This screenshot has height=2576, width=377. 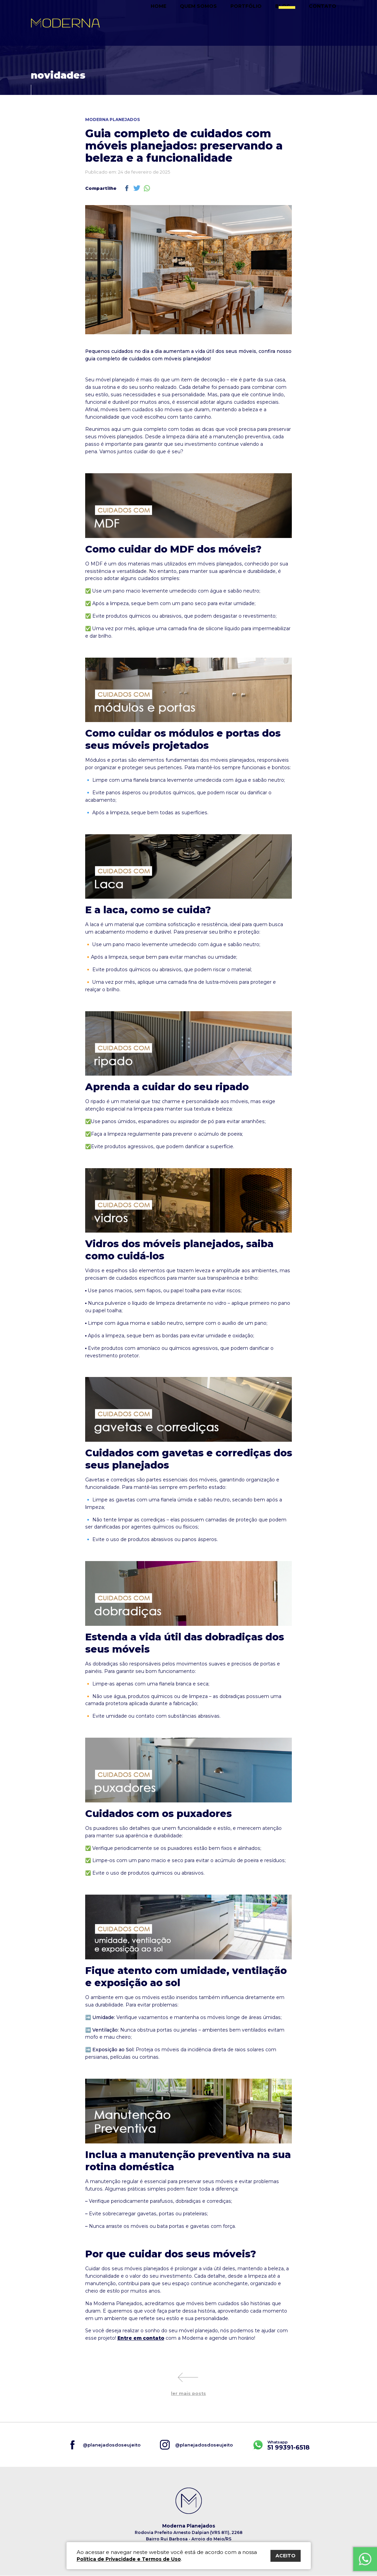 I want to click on Fale Conosco, so click(x=364, y=2552).